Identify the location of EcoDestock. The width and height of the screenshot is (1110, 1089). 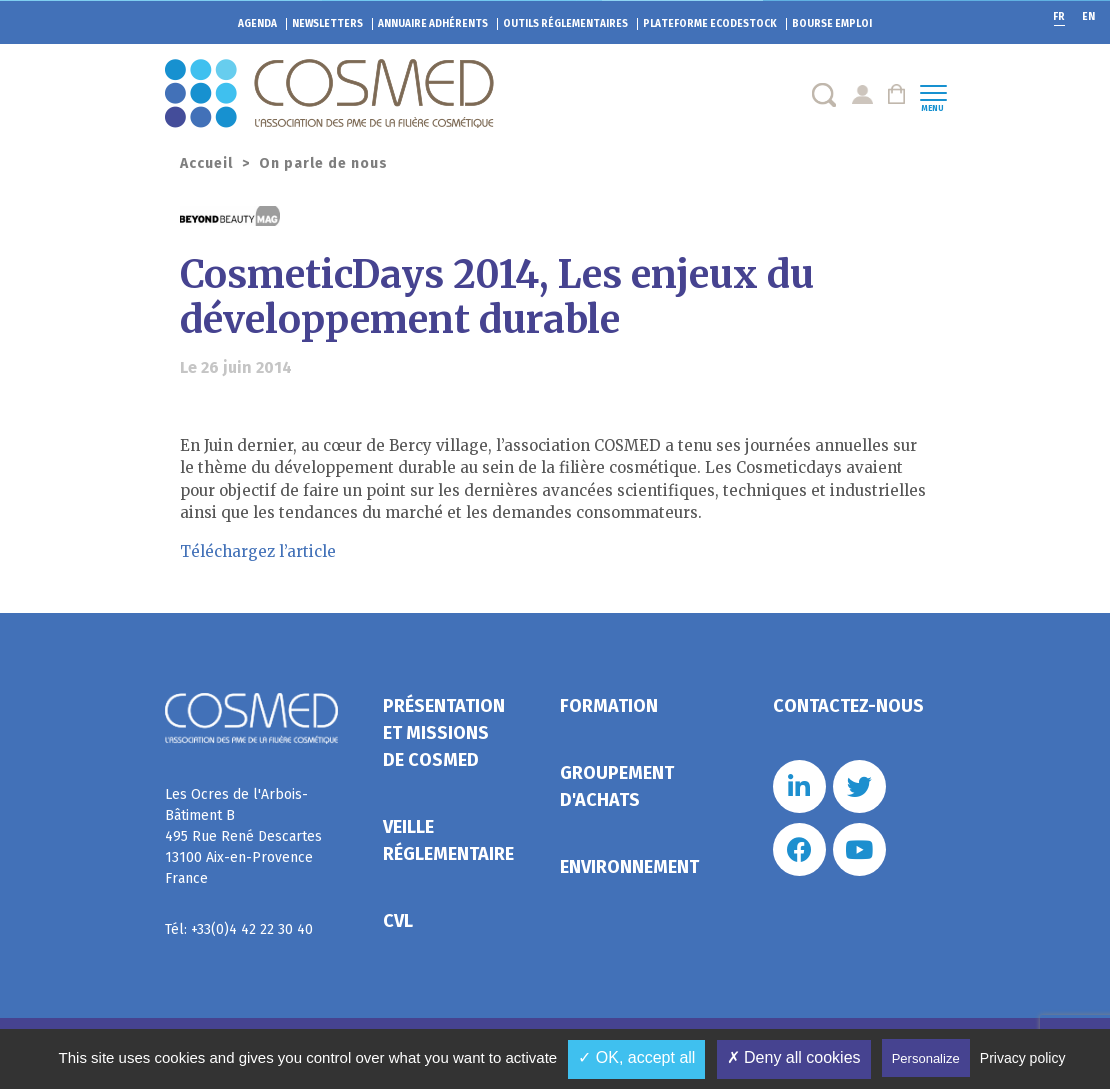
(710, 24).